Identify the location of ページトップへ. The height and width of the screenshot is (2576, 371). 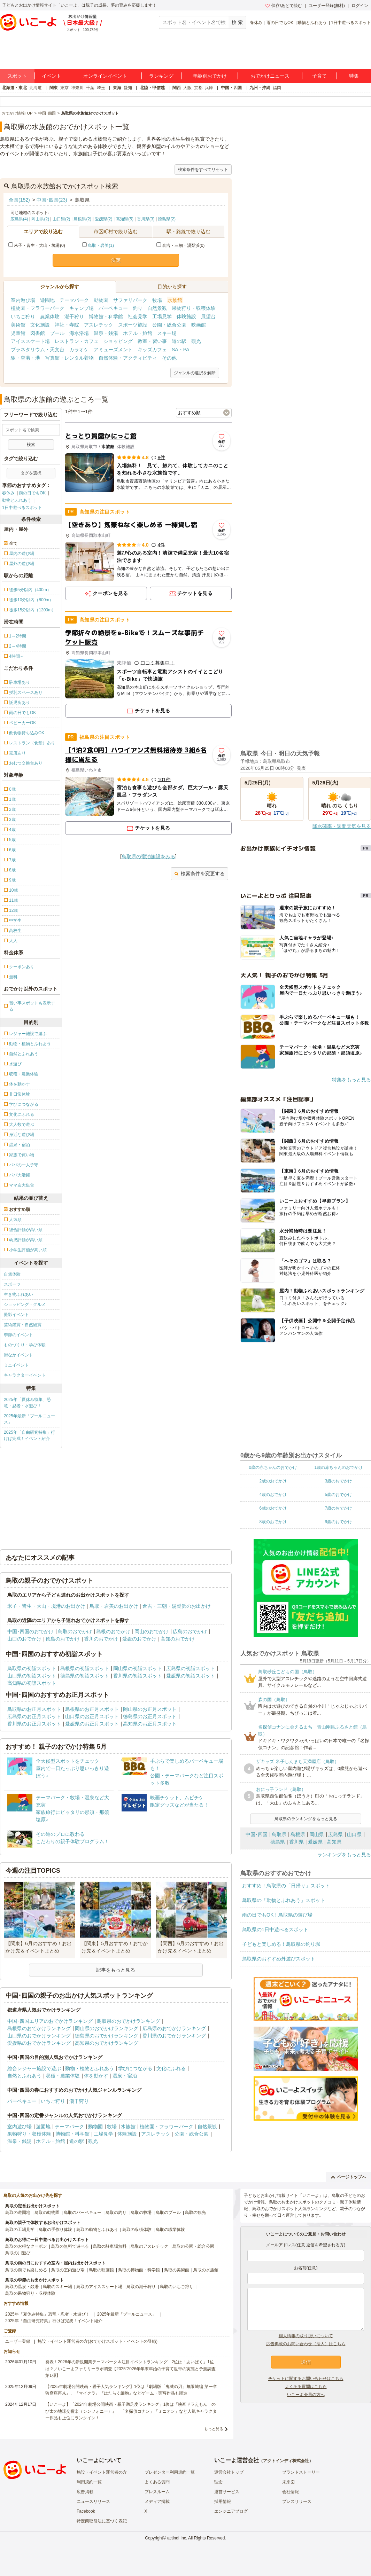
(348, 2177).